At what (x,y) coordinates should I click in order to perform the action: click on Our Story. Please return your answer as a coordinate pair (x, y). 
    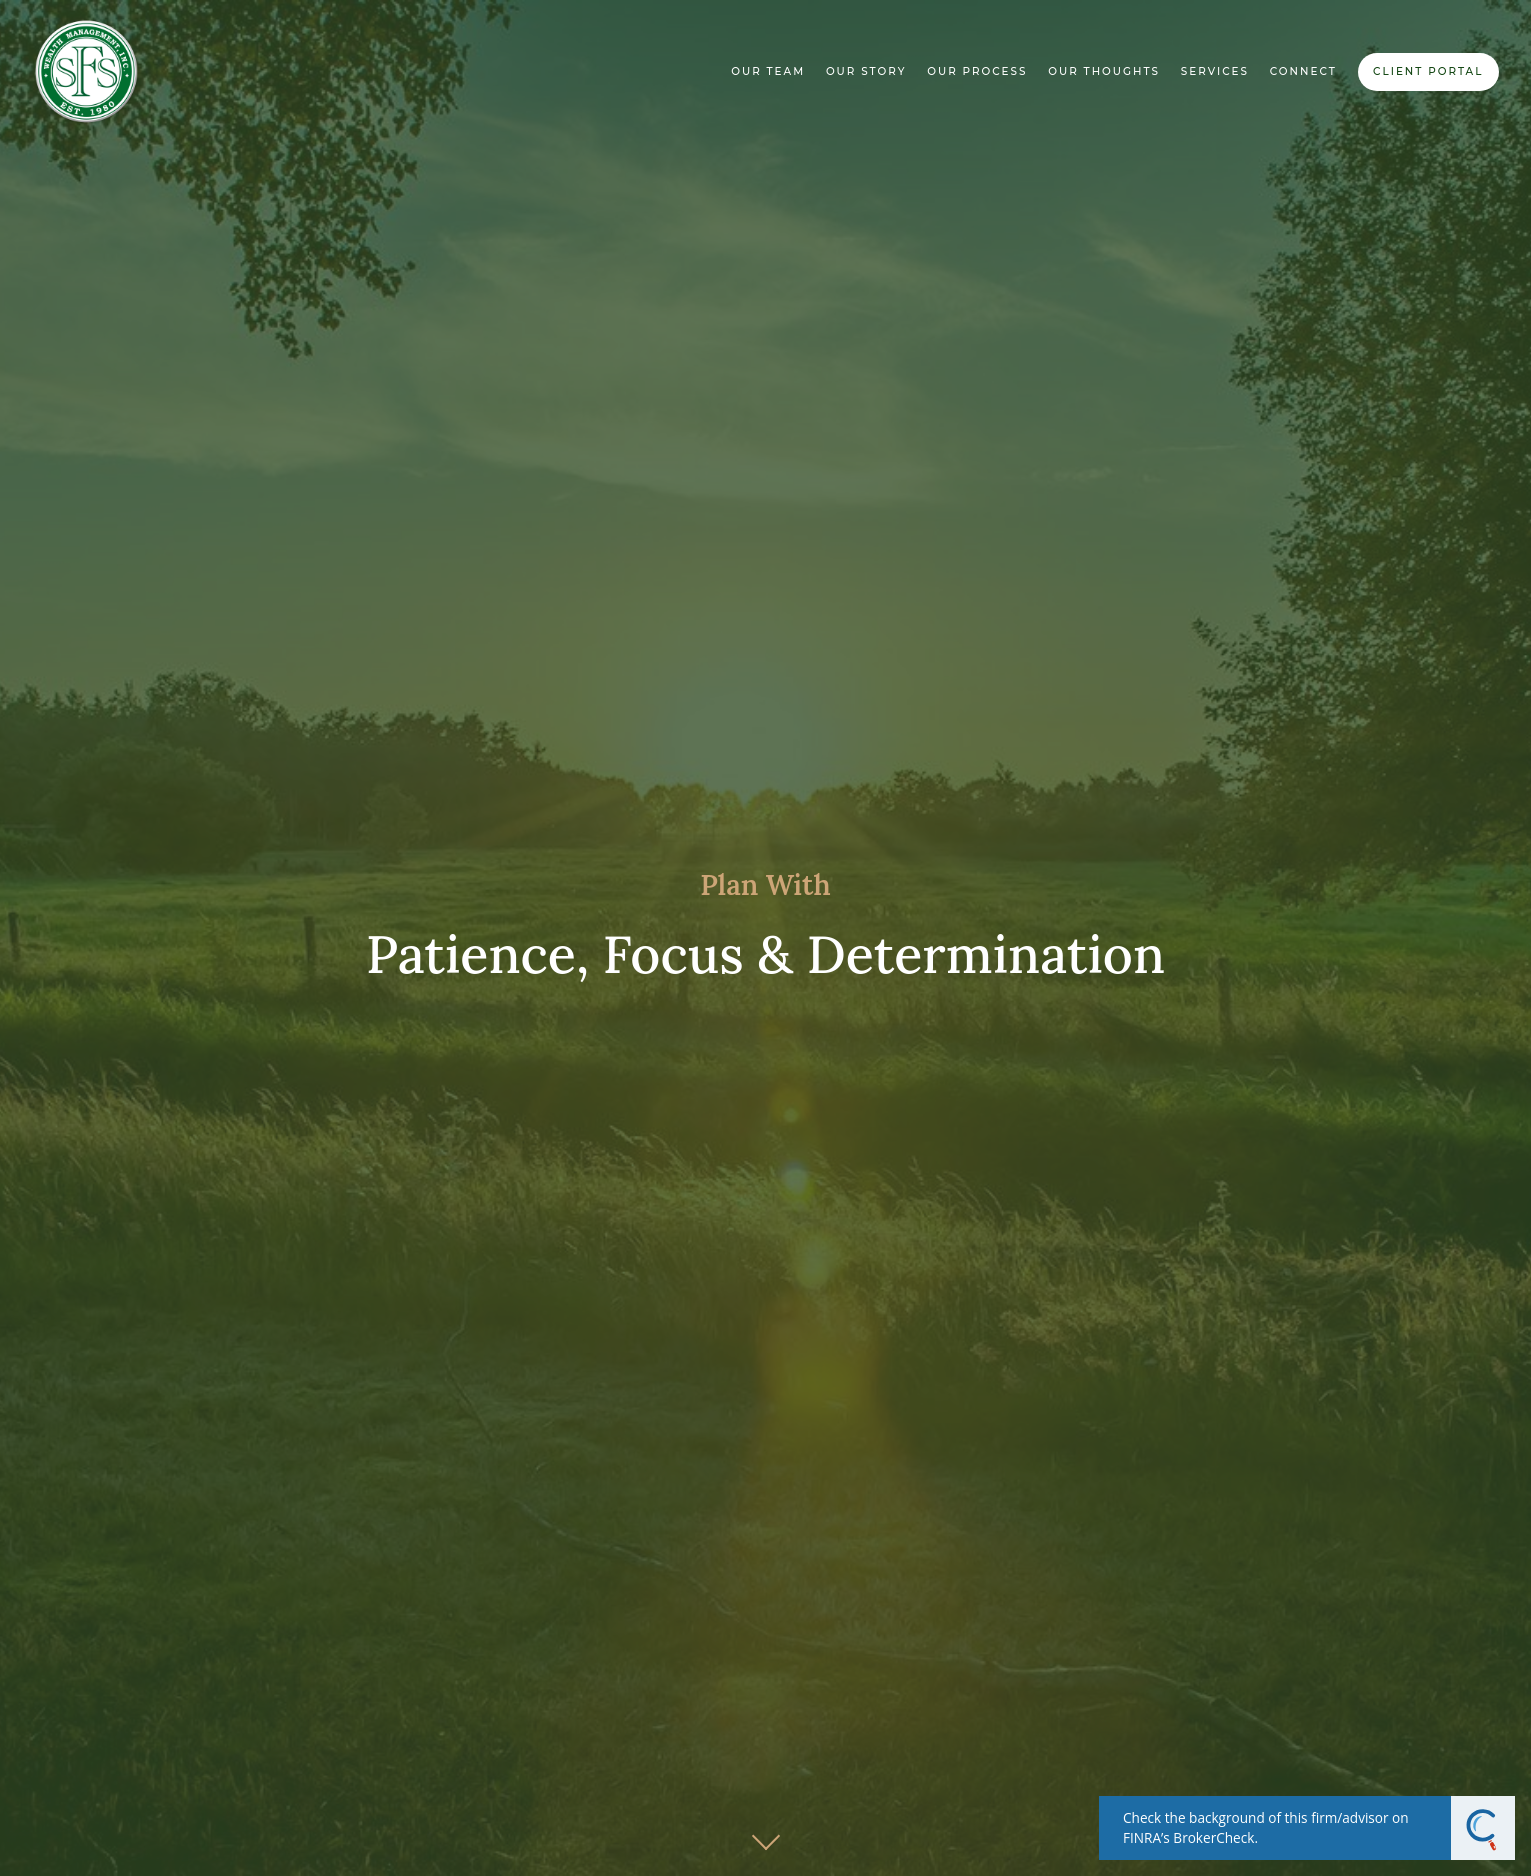
    Looking at the image, I should click on (866, 71).